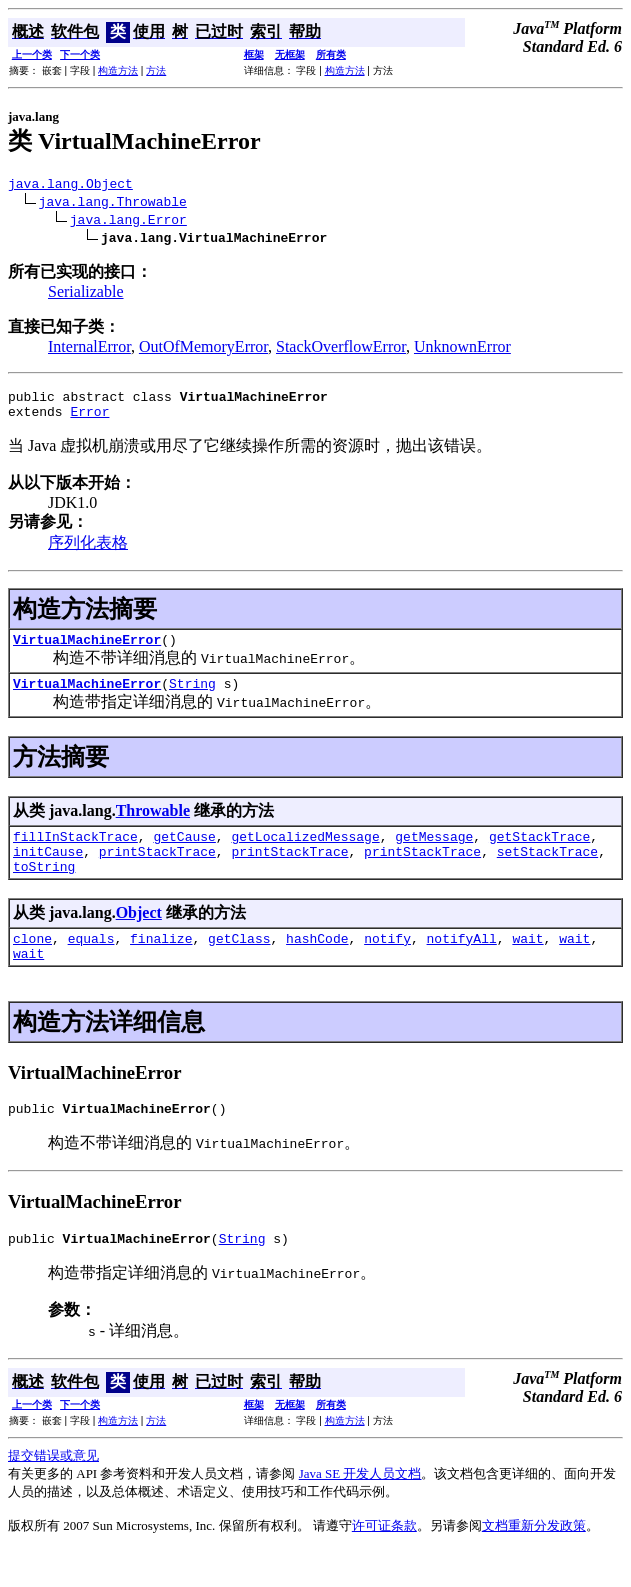  I want to click on clone, so click(32, 965).